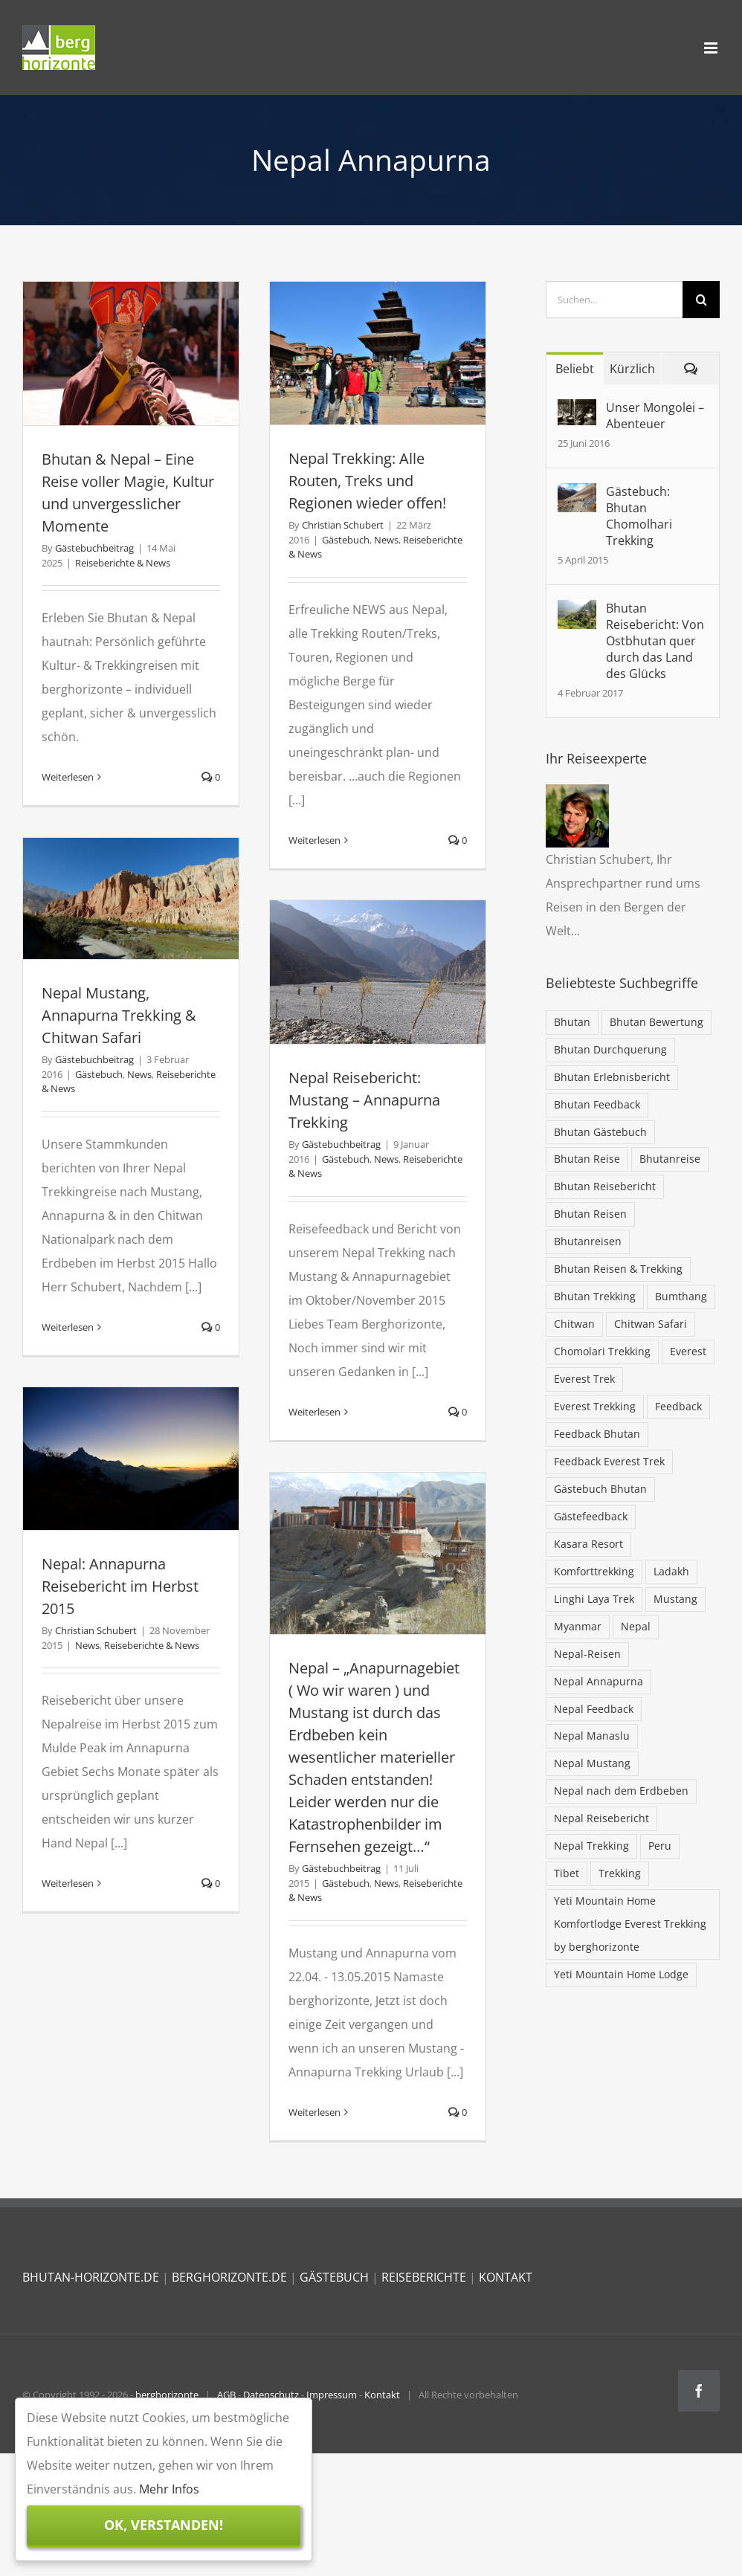 The image size is (742, 2576). I want to click on Nepal nach dem Erdbeben [Nepal nach dem Erdbeben (19 Einträge)], so click(621, 1790).